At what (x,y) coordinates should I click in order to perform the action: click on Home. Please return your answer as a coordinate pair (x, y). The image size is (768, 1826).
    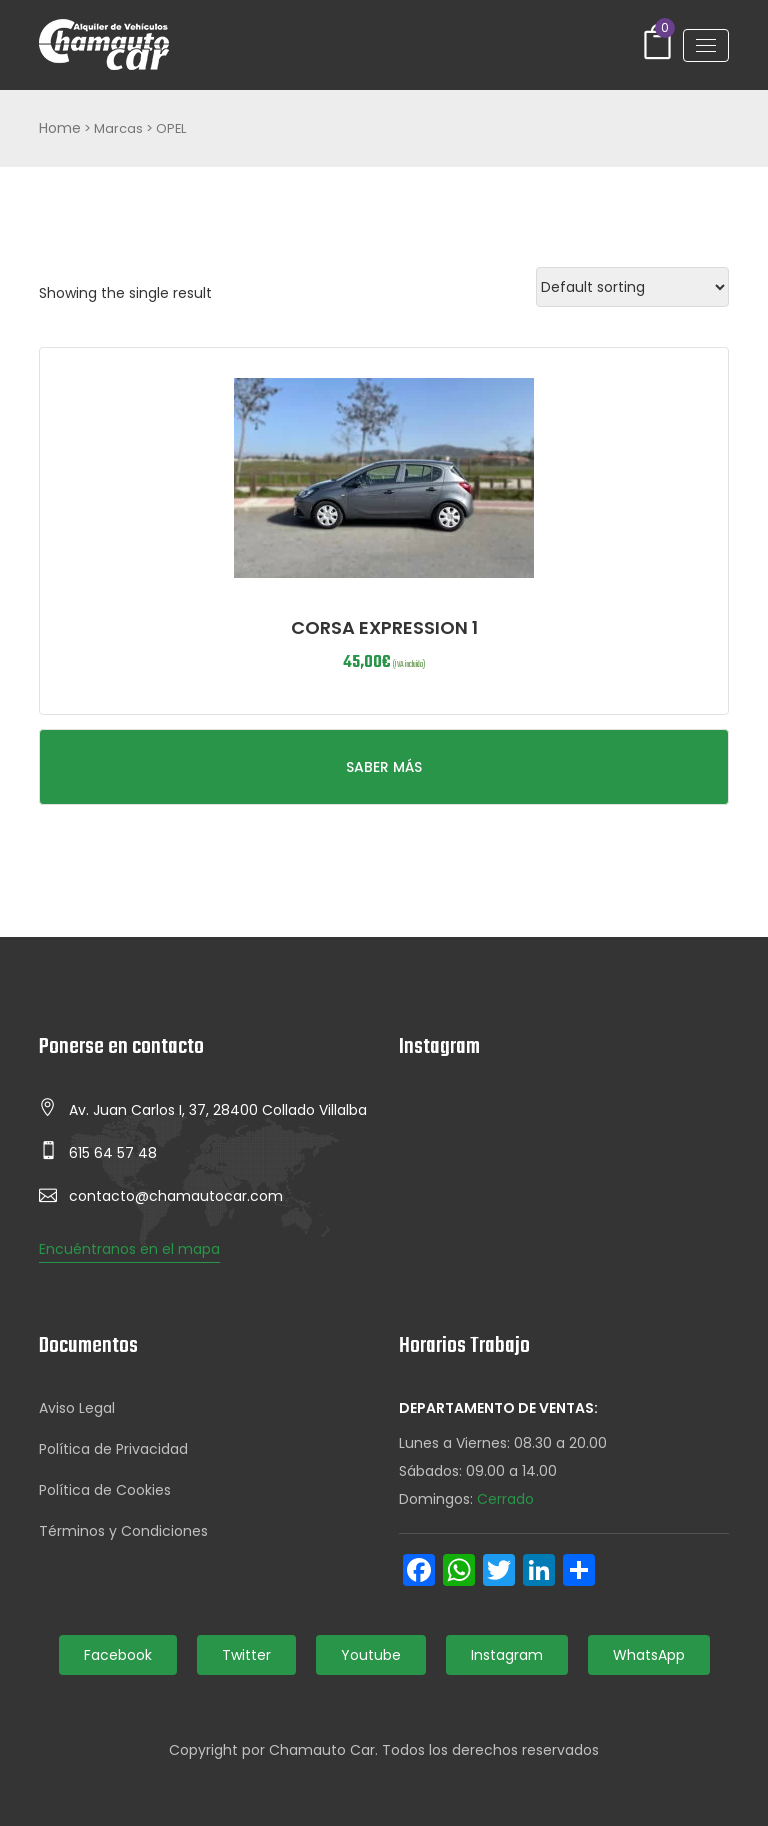
    Looking at the image, I should click on (60, 128).